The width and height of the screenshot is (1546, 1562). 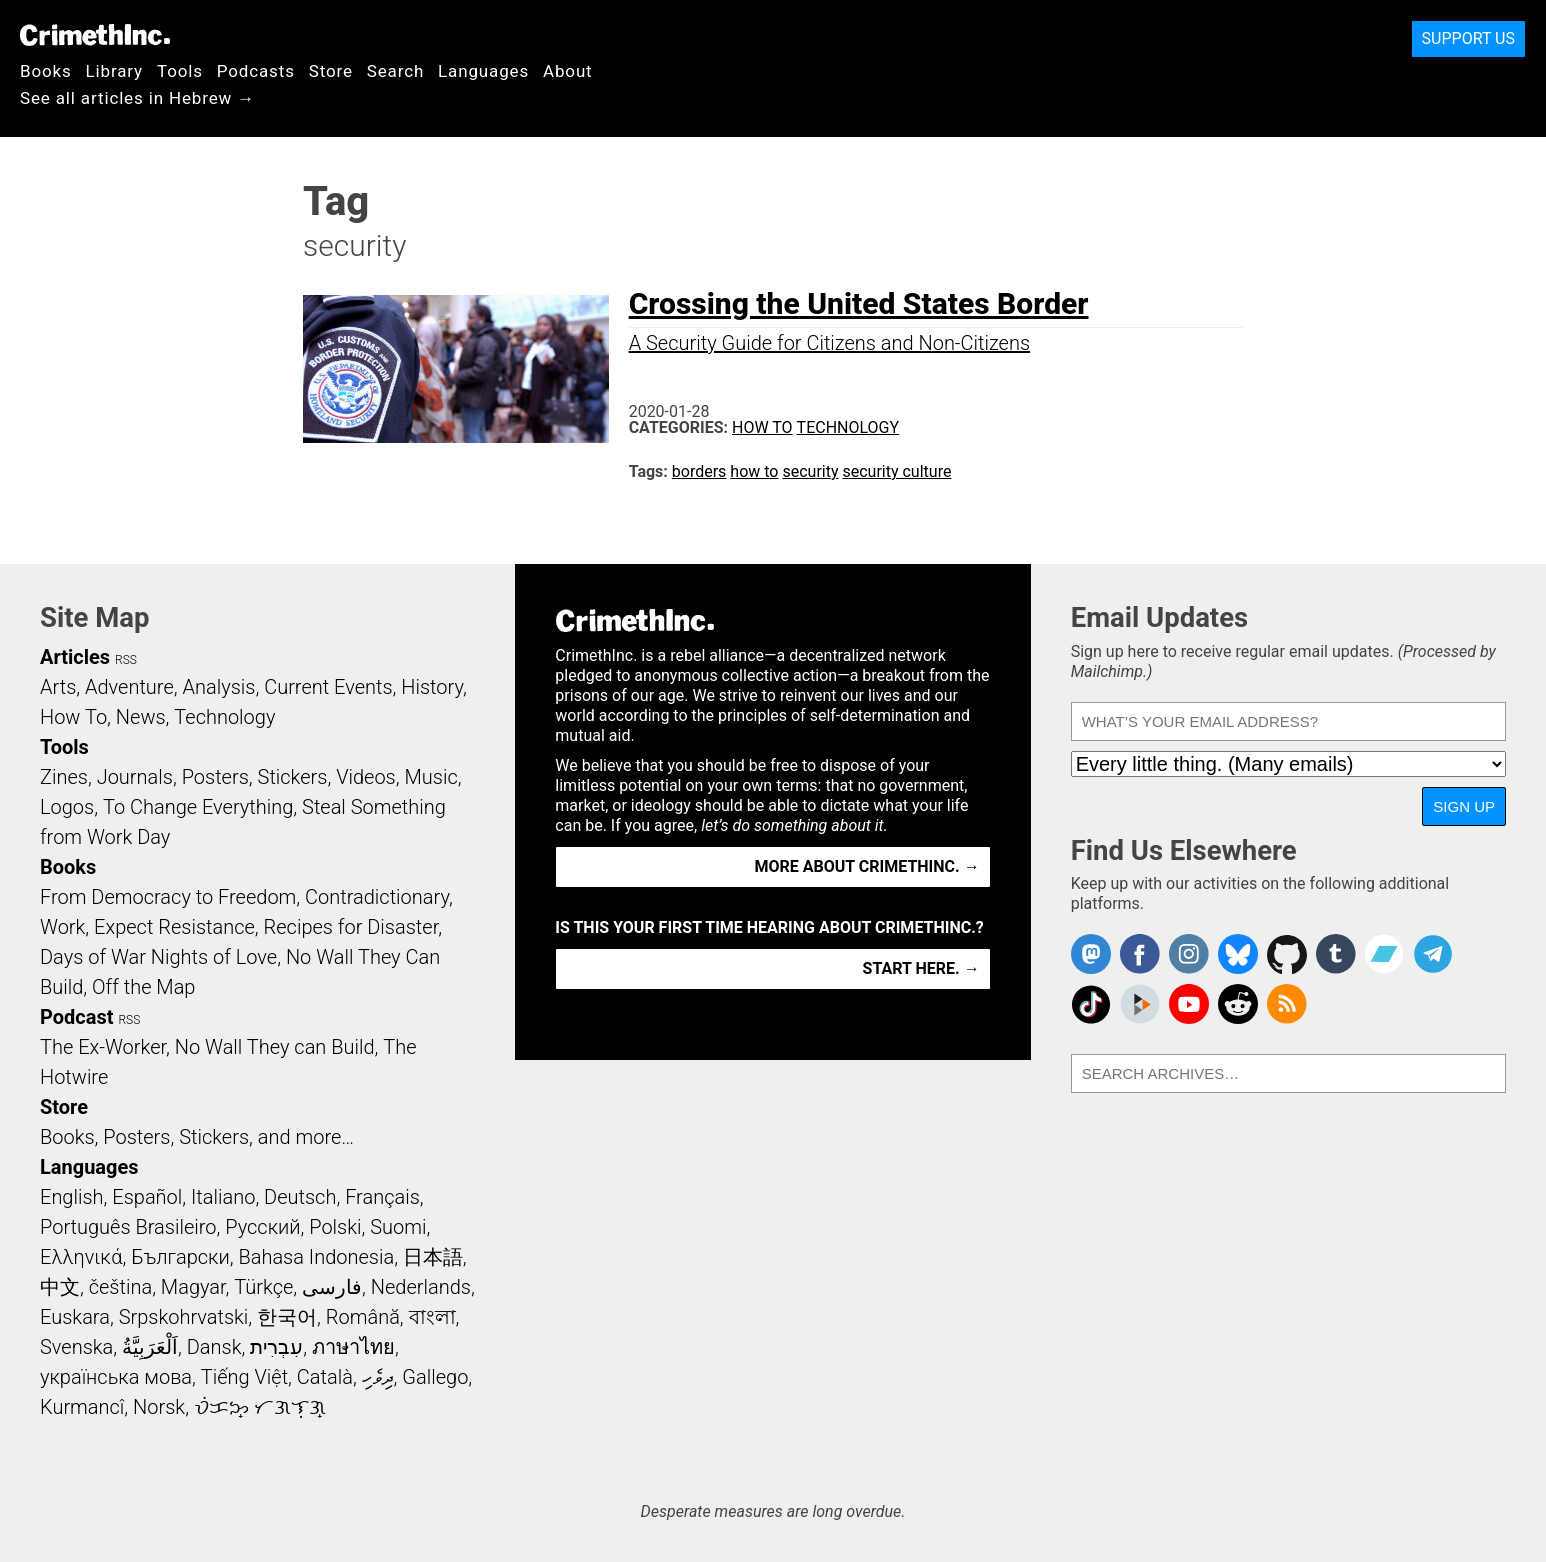 I want to click on Technology, so click(x=848, y=427).